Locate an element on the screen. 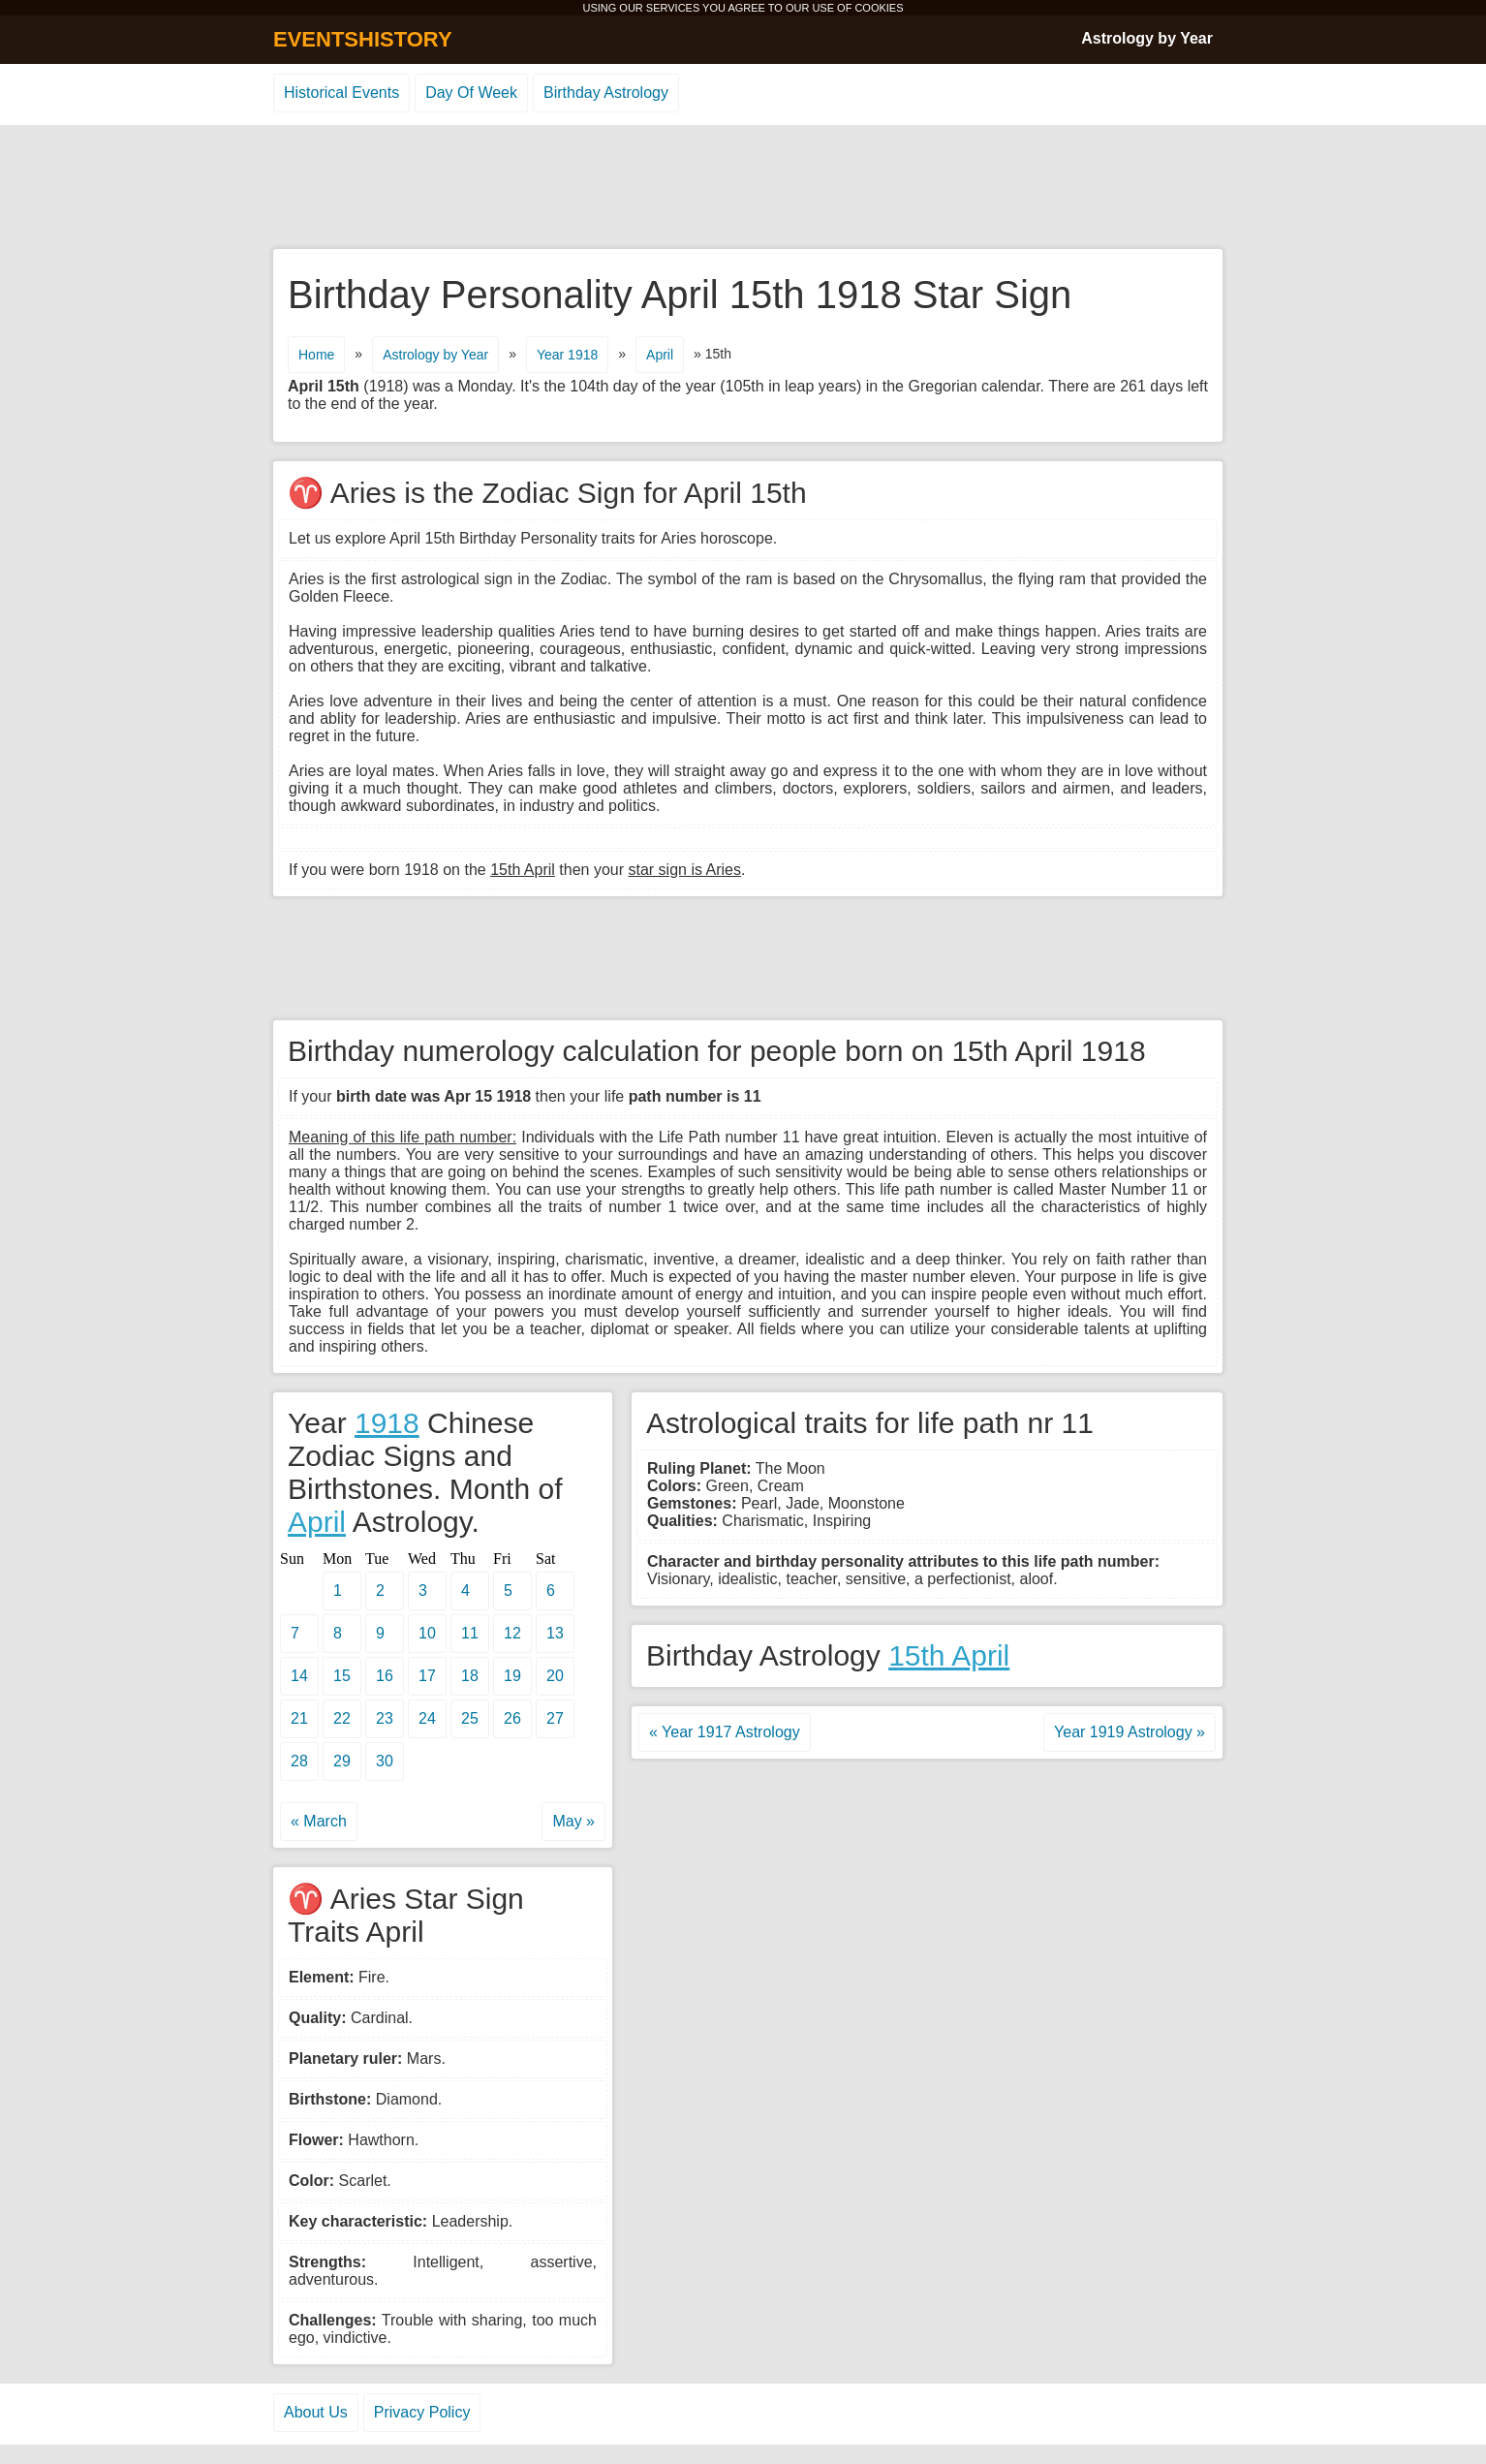 Image resolution: width=1486 pixels, height=2464 pixels. 25 is located at coordinates (470, 1718).